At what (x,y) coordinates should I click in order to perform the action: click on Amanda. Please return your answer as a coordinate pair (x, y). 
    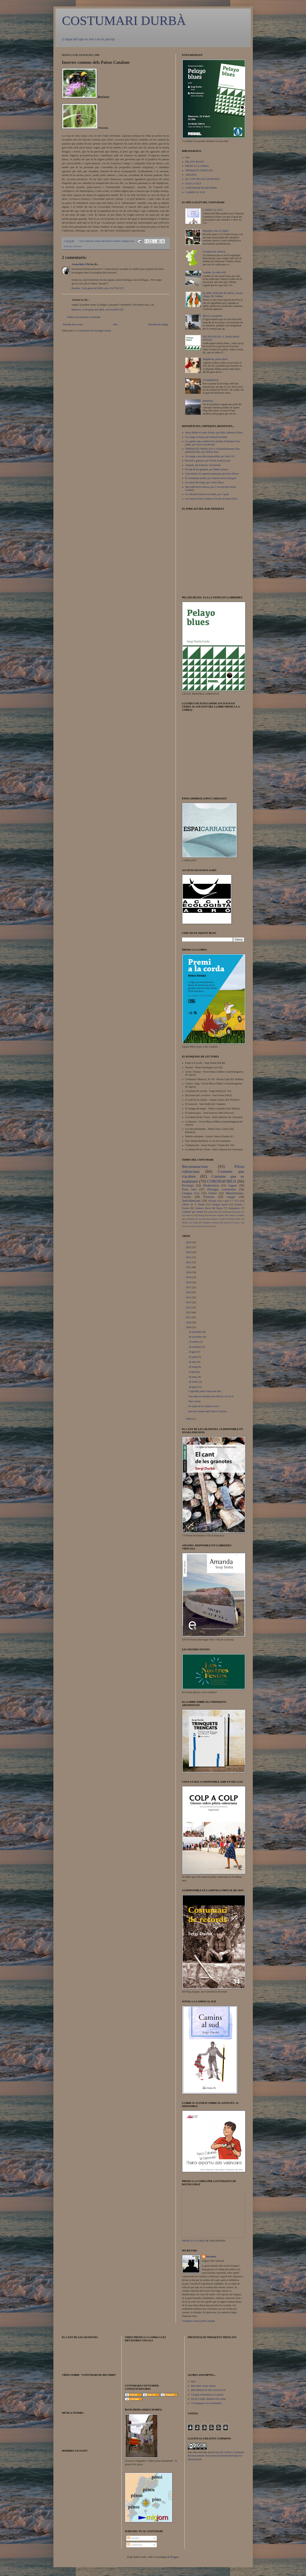
    Looking at the image, I should click on (226, 1222).